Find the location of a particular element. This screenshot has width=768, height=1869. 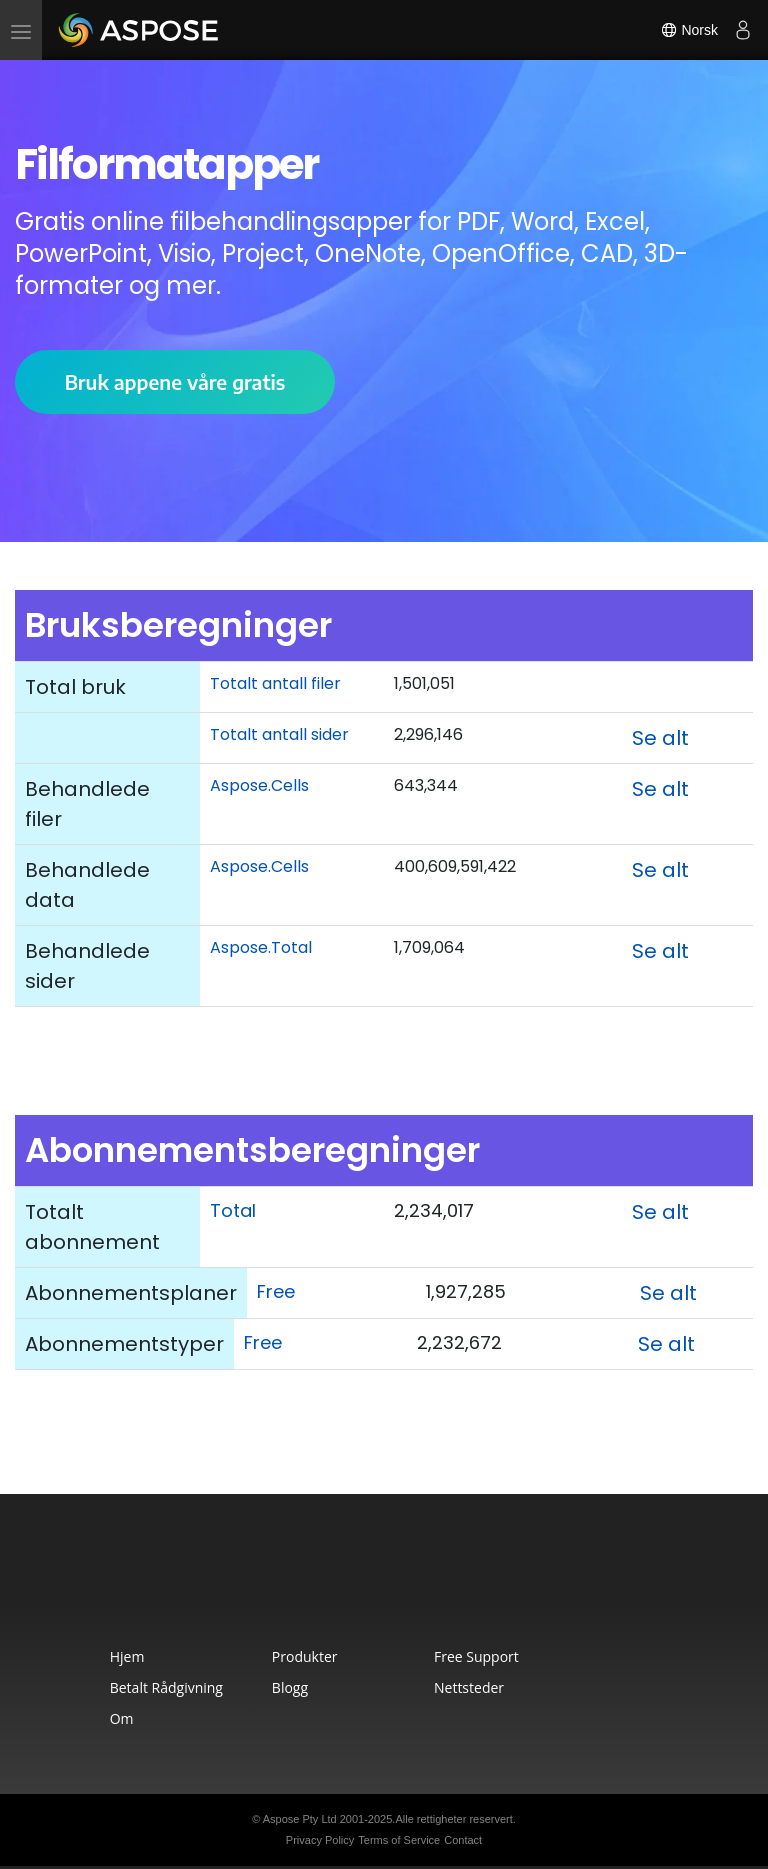

Bruk appene våre gratis is located at coordinates (175, 381).